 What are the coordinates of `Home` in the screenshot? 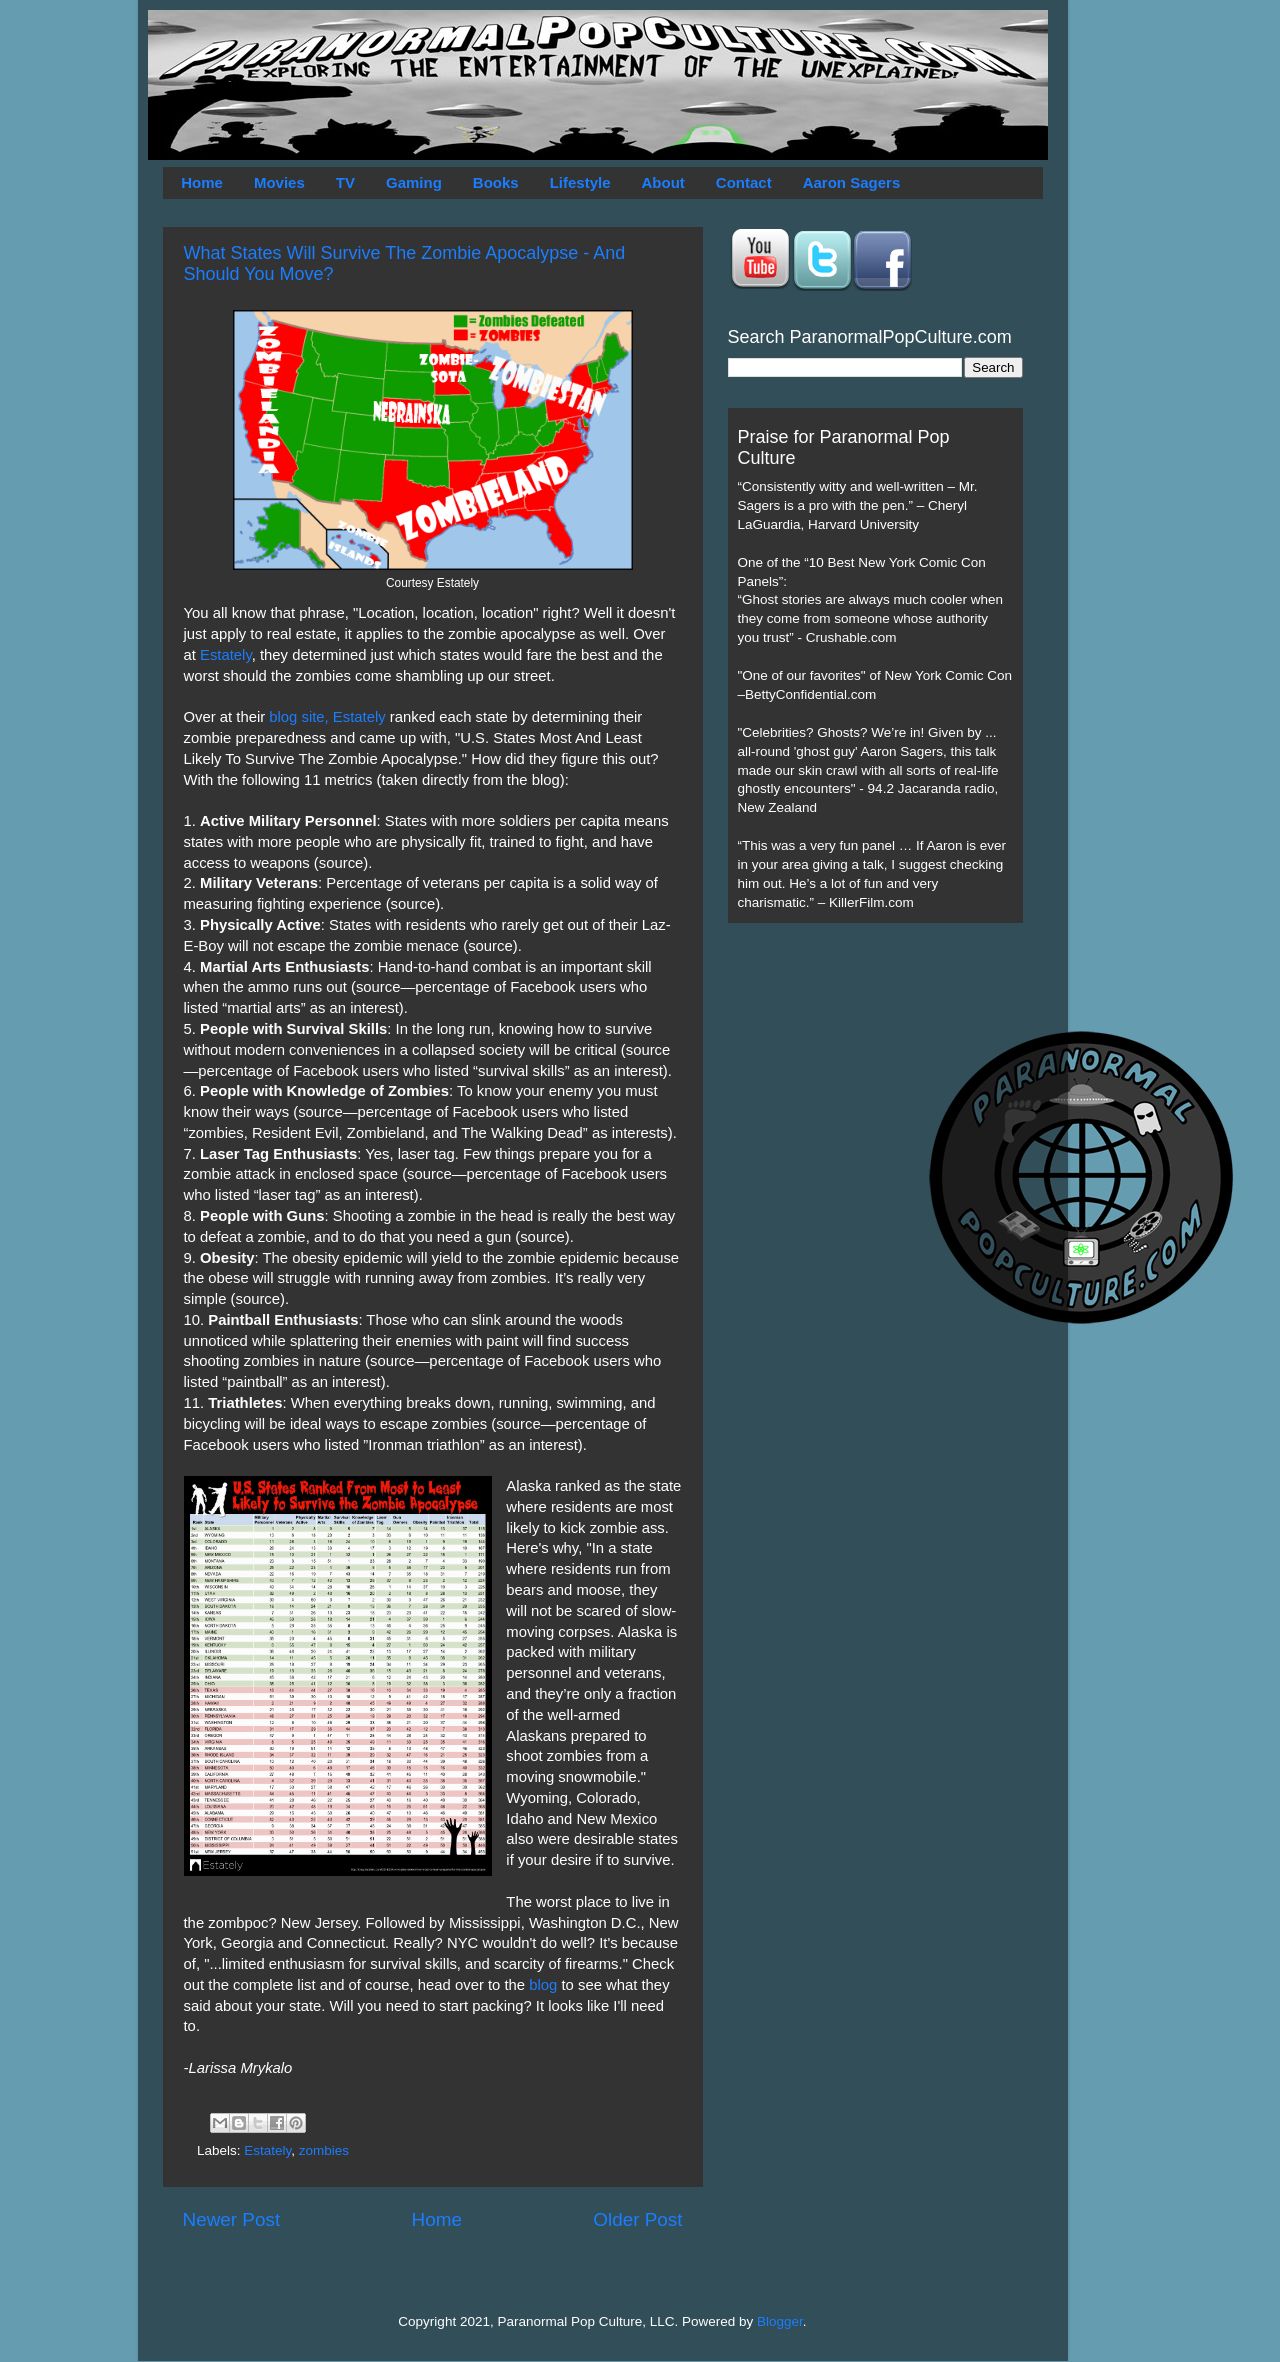 It's located at (202, 182).